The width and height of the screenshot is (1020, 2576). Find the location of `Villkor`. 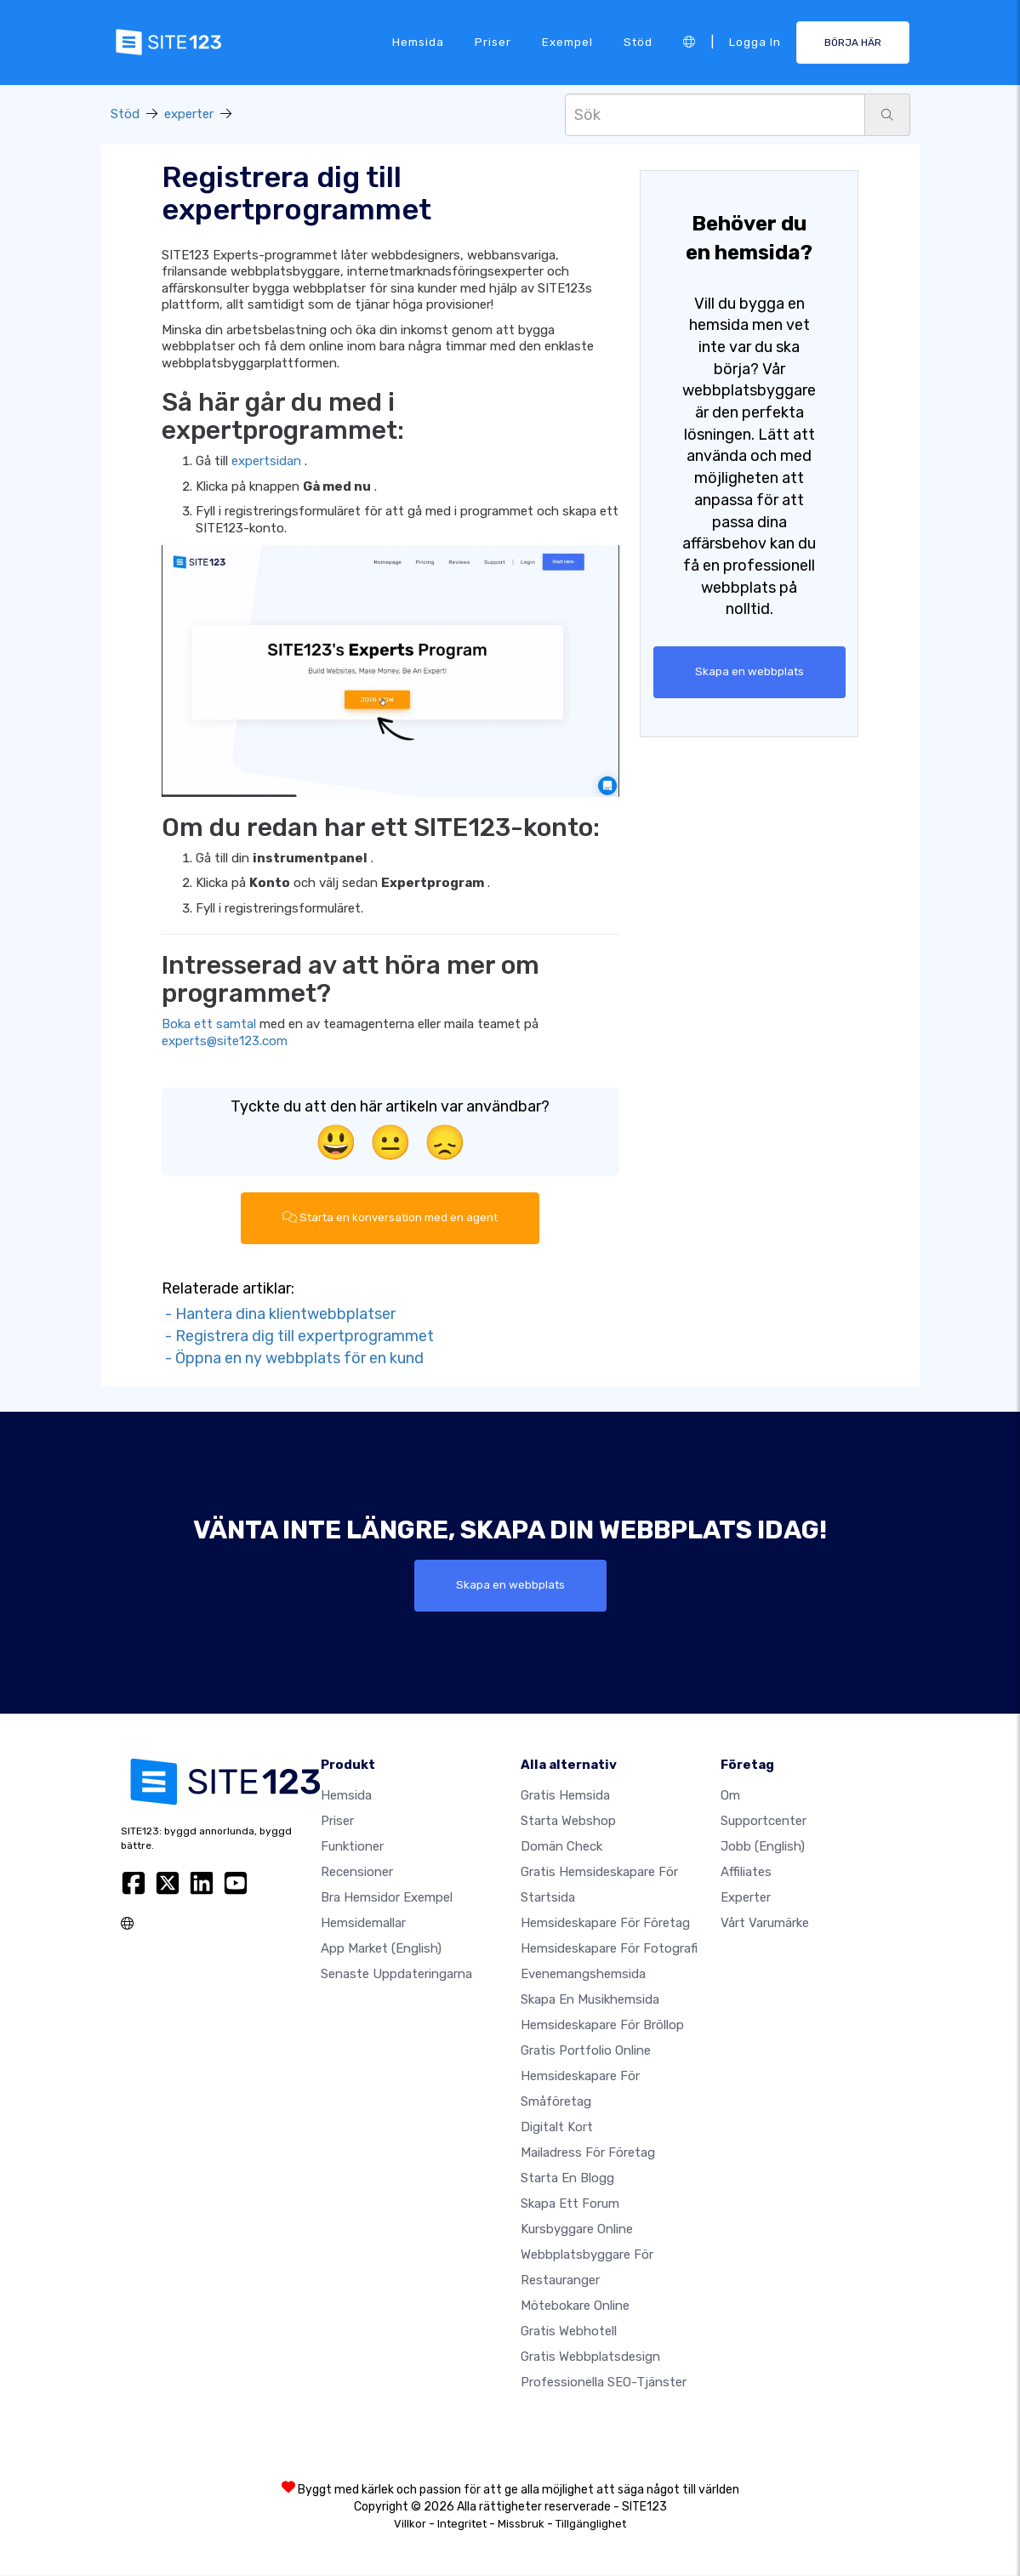

Villkor is located at coordinates (410, 2524).